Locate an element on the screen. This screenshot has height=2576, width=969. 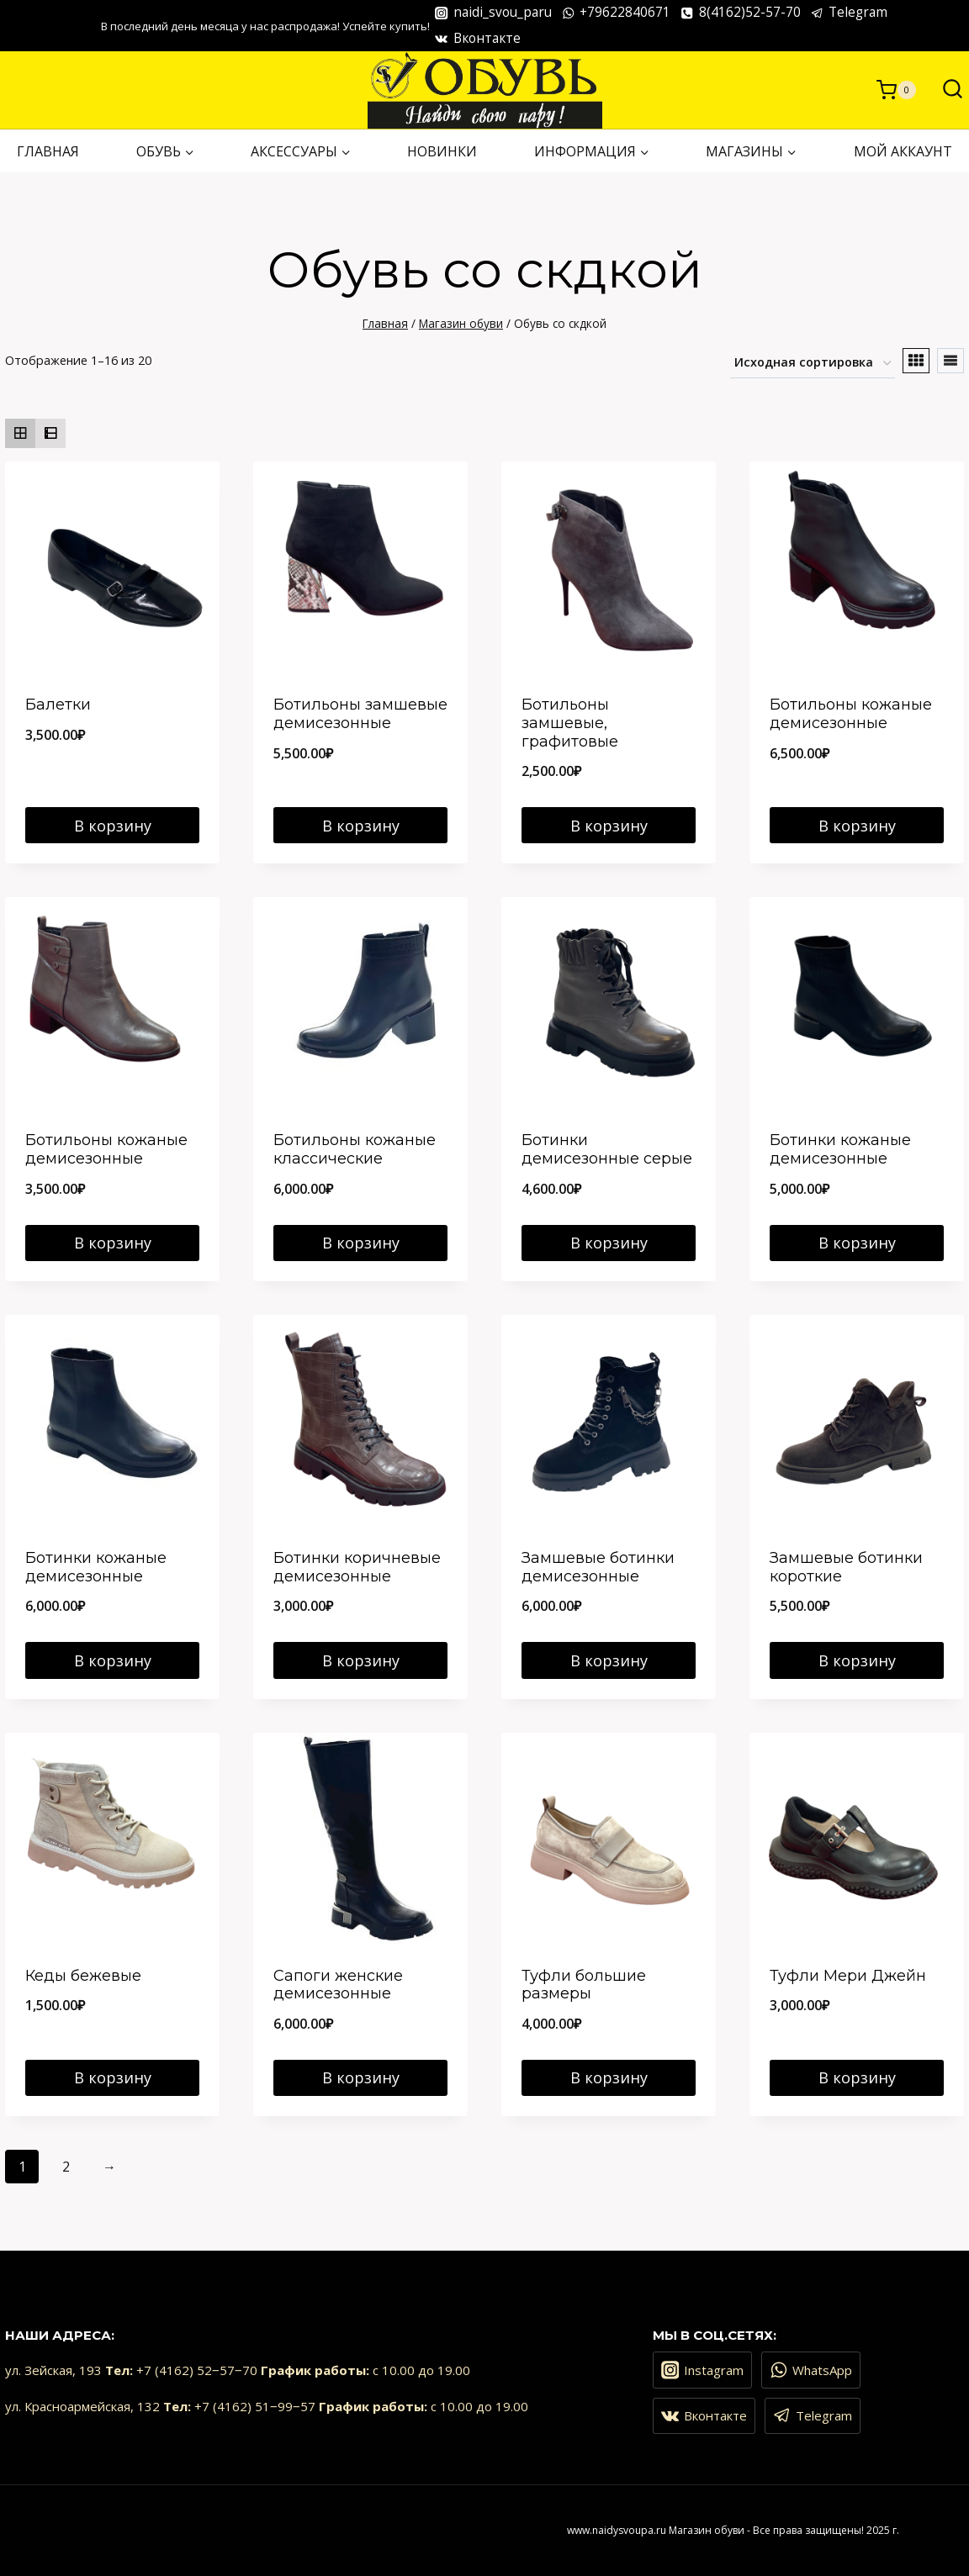
Кеды бежевые is located at coordinates (83, 1975).